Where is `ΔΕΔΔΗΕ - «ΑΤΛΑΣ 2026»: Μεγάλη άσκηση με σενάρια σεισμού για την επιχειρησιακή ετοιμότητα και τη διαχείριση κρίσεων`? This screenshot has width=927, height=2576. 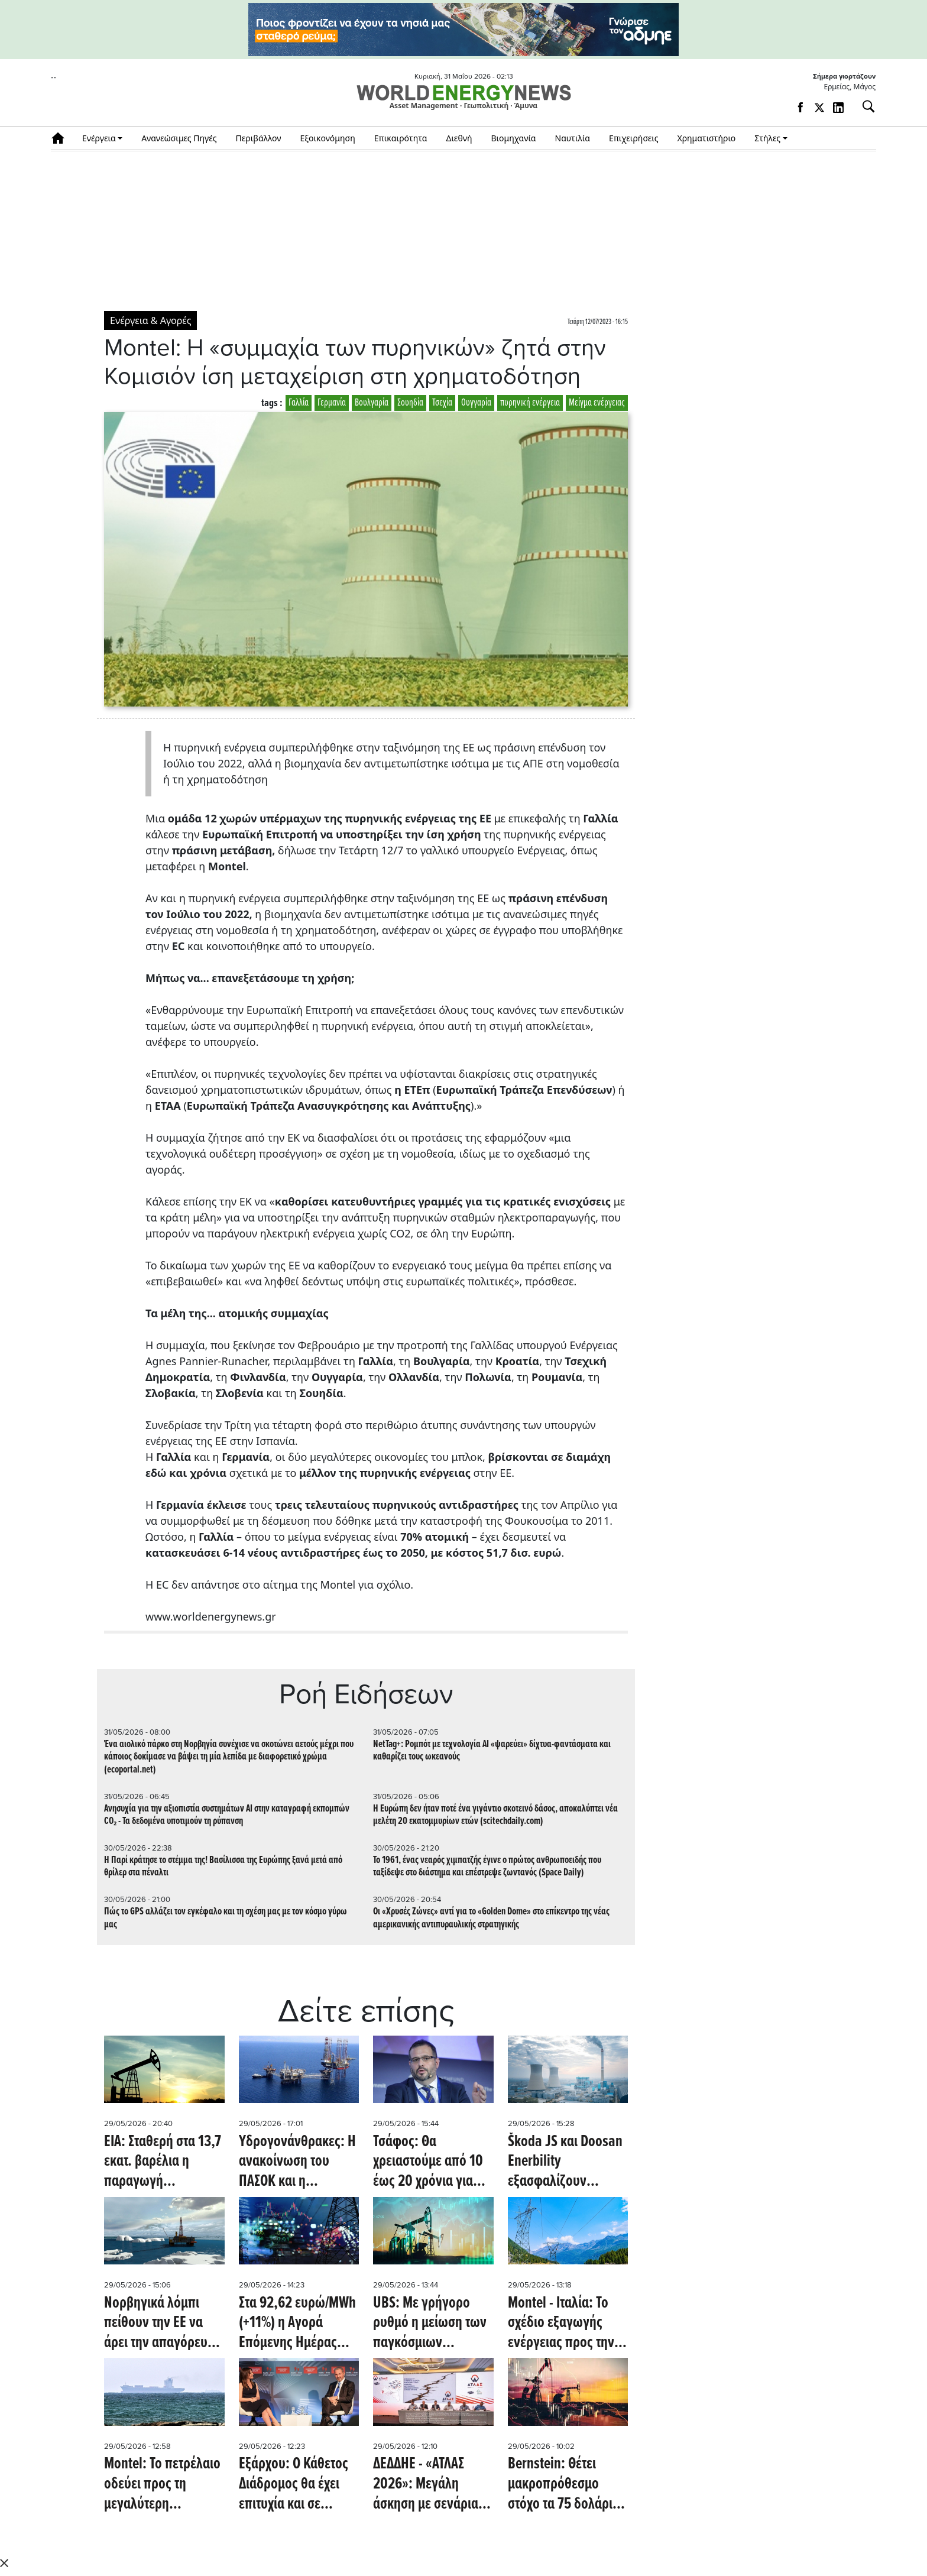
ΔΕΔΔΗΕ - «ΑΤΛΑΣ 2026»: Μεγάλη άσκηση με σενάρια σεισμού για την επιχειρησιακή ετοιμότητα και τη διαχείριση κρίσεων is located at coordinates (427, 2485).